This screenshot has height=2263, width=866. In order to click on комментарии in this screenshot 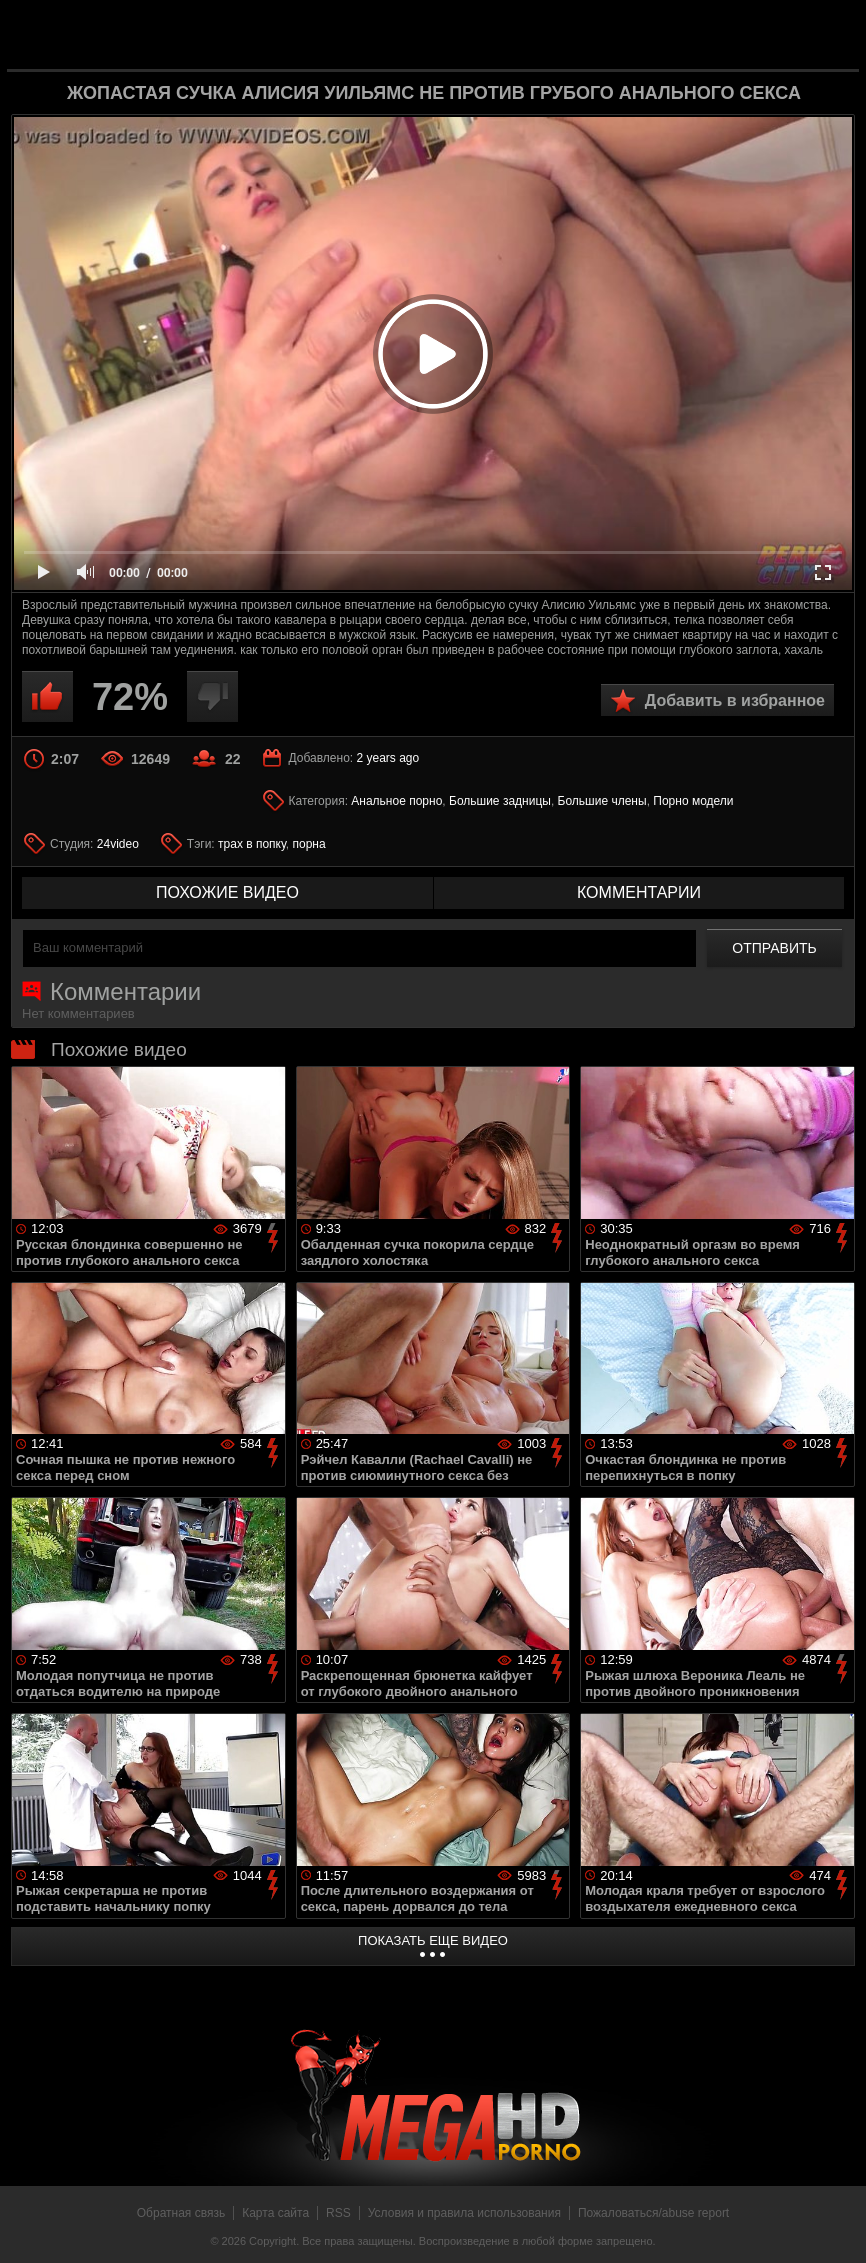, I will do `click(639, 892)`.